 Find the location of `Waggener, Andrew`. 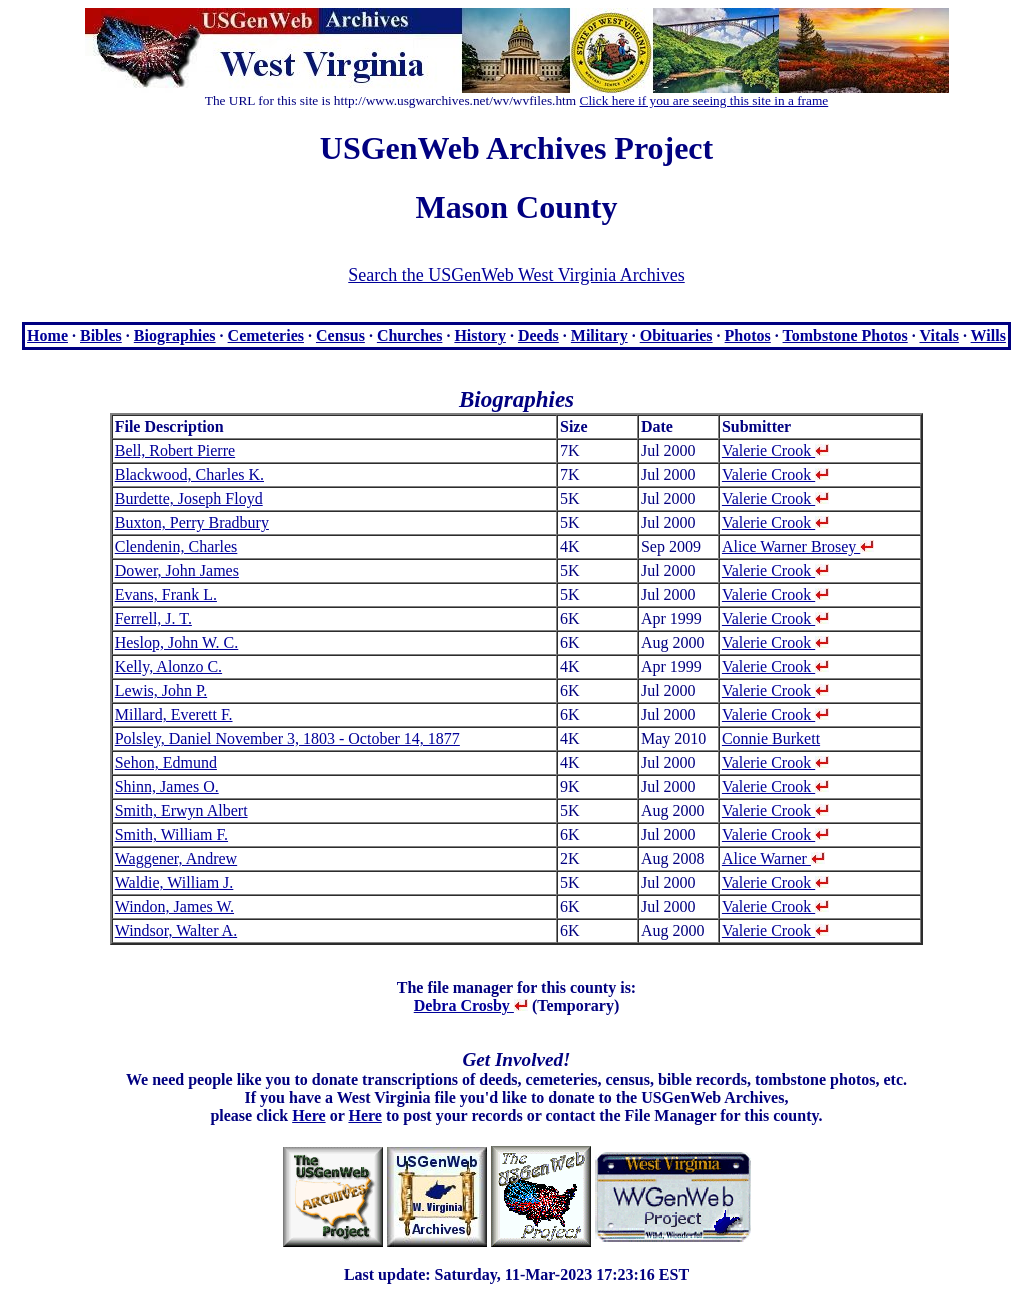

Waggener, Andrew is located at coordinates (176, 858).